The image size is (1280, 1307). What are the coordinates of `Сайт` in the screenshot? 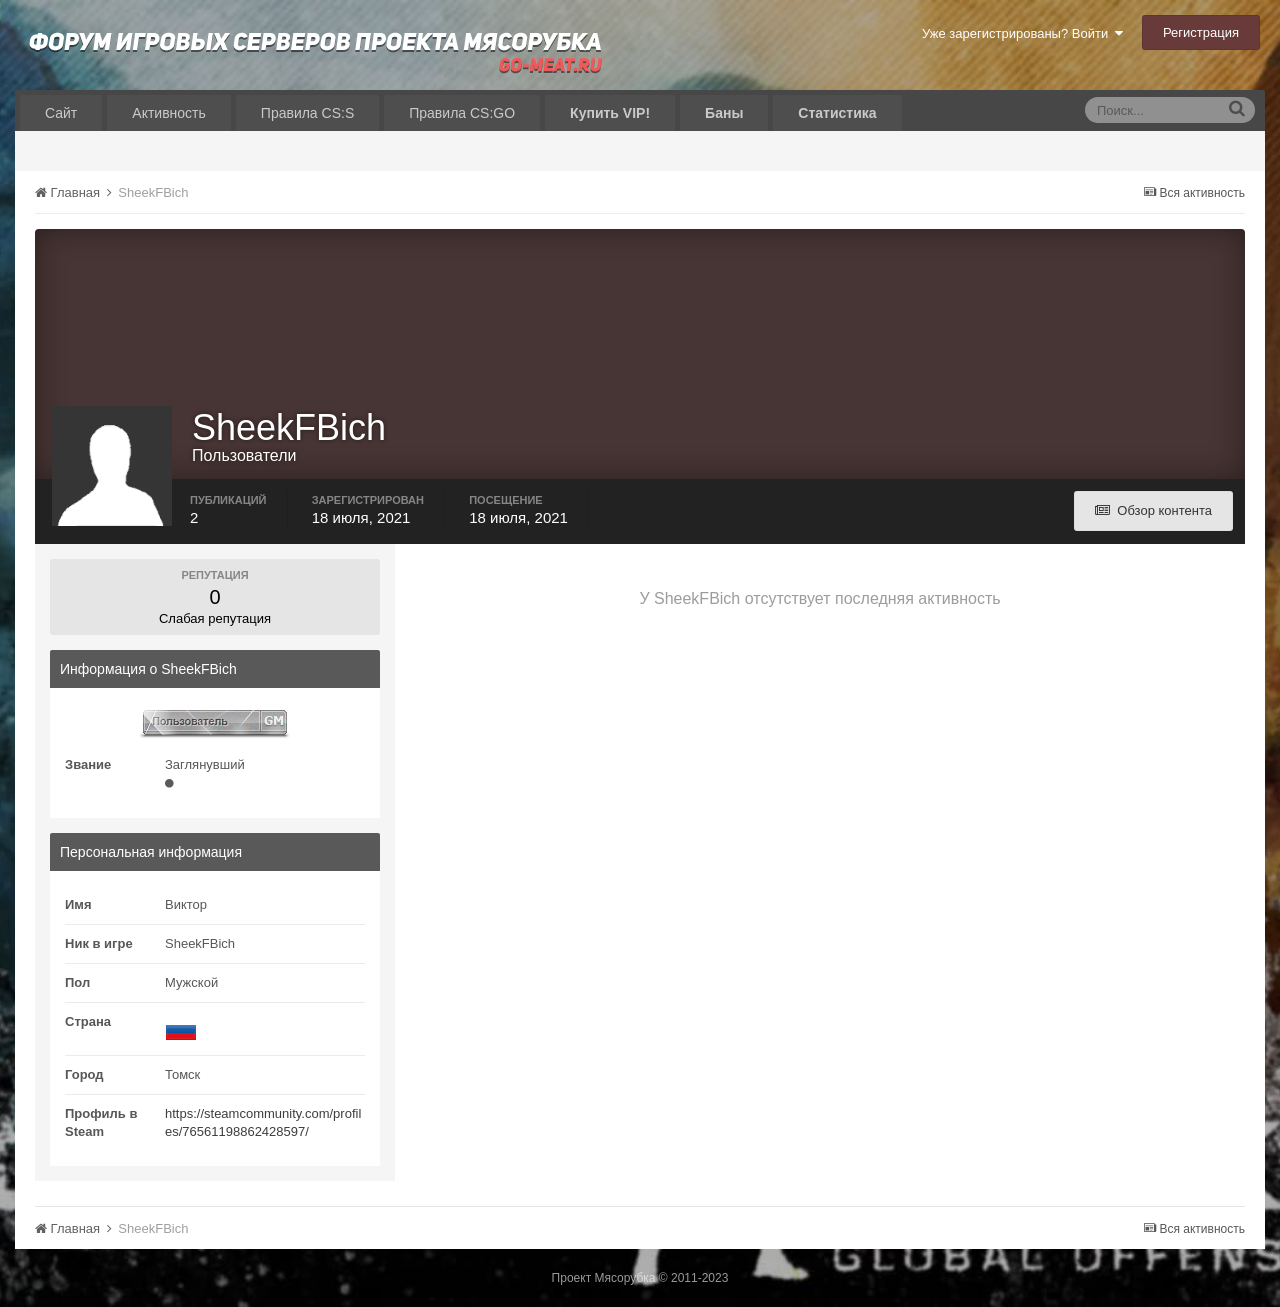 It's located at (61, 113).